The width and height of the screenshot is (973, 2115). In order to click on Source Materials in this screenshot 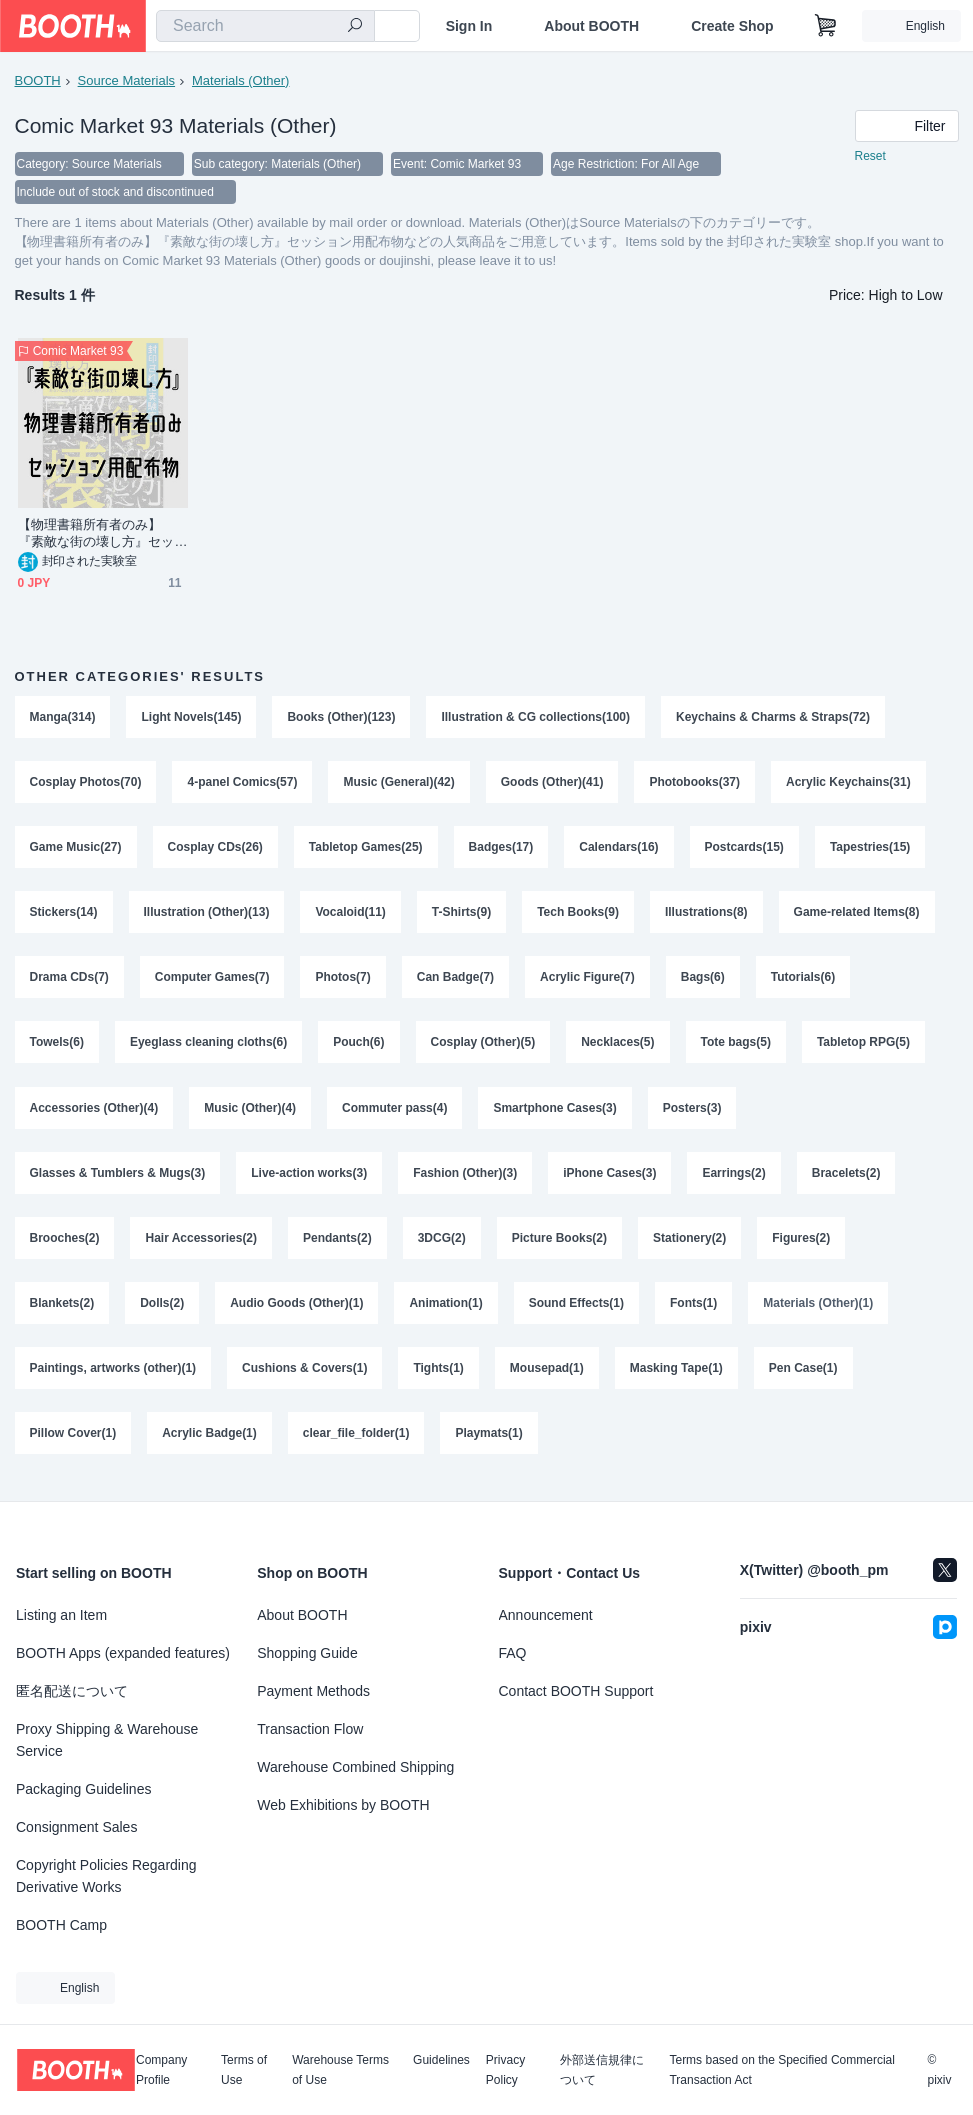, I will do `click(127, 80)`.